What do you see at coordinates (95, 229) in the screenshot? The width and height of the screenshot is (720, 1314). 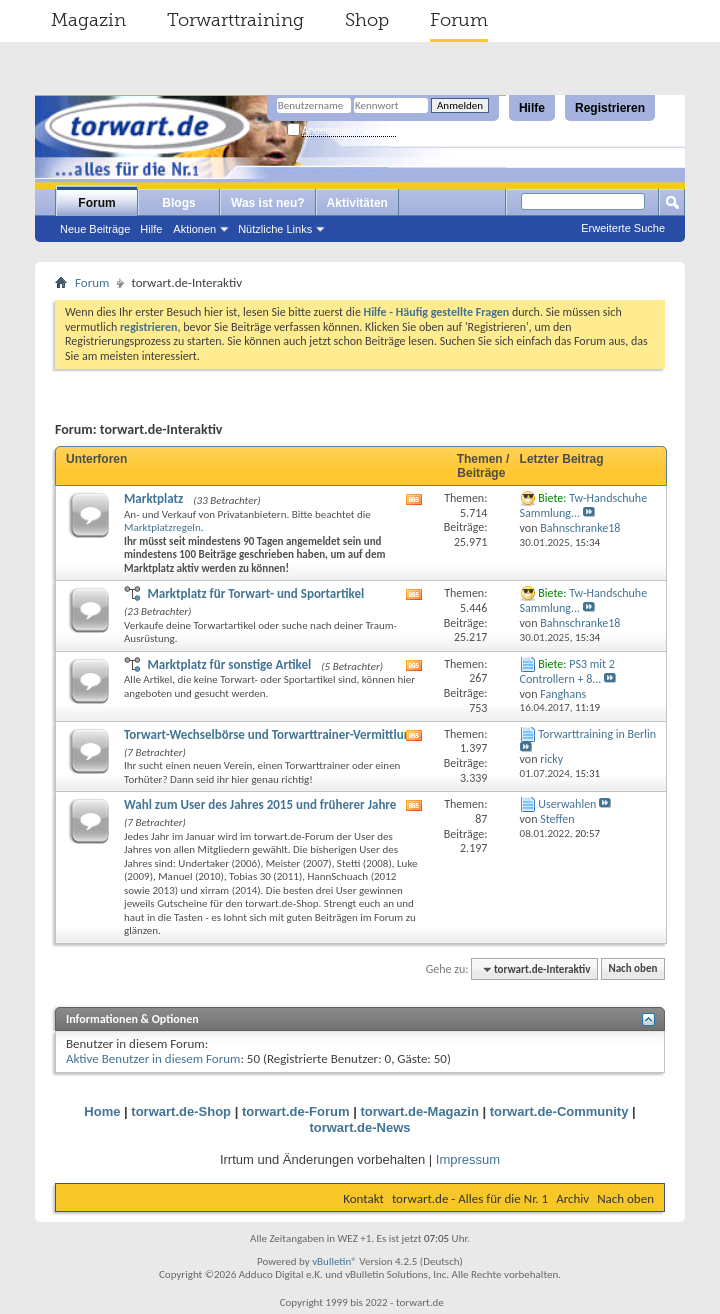 I see `Neue Beiträge` at bounding box center [95, 229].